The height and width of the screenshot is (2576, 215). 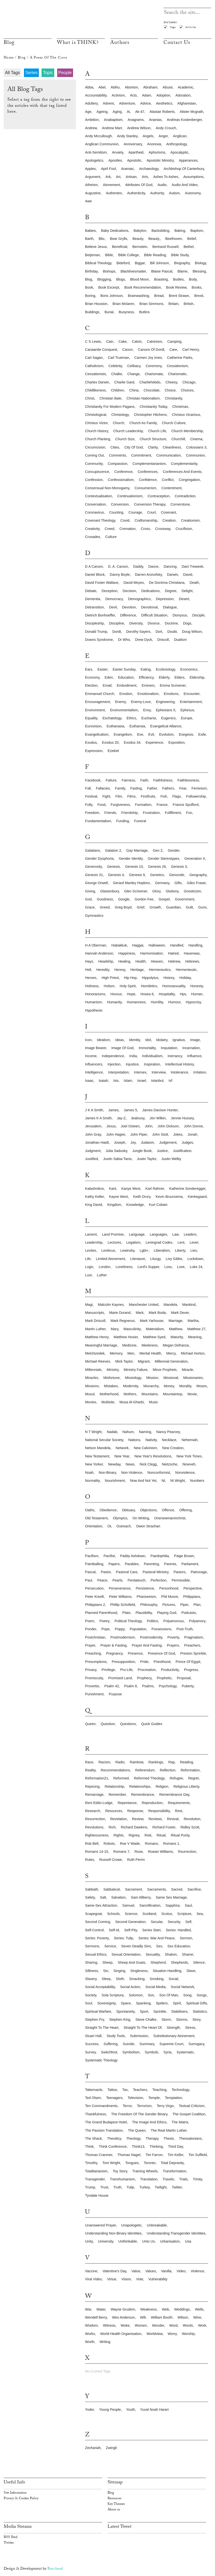 I want to click on series start, so click(x=151, y=1930).